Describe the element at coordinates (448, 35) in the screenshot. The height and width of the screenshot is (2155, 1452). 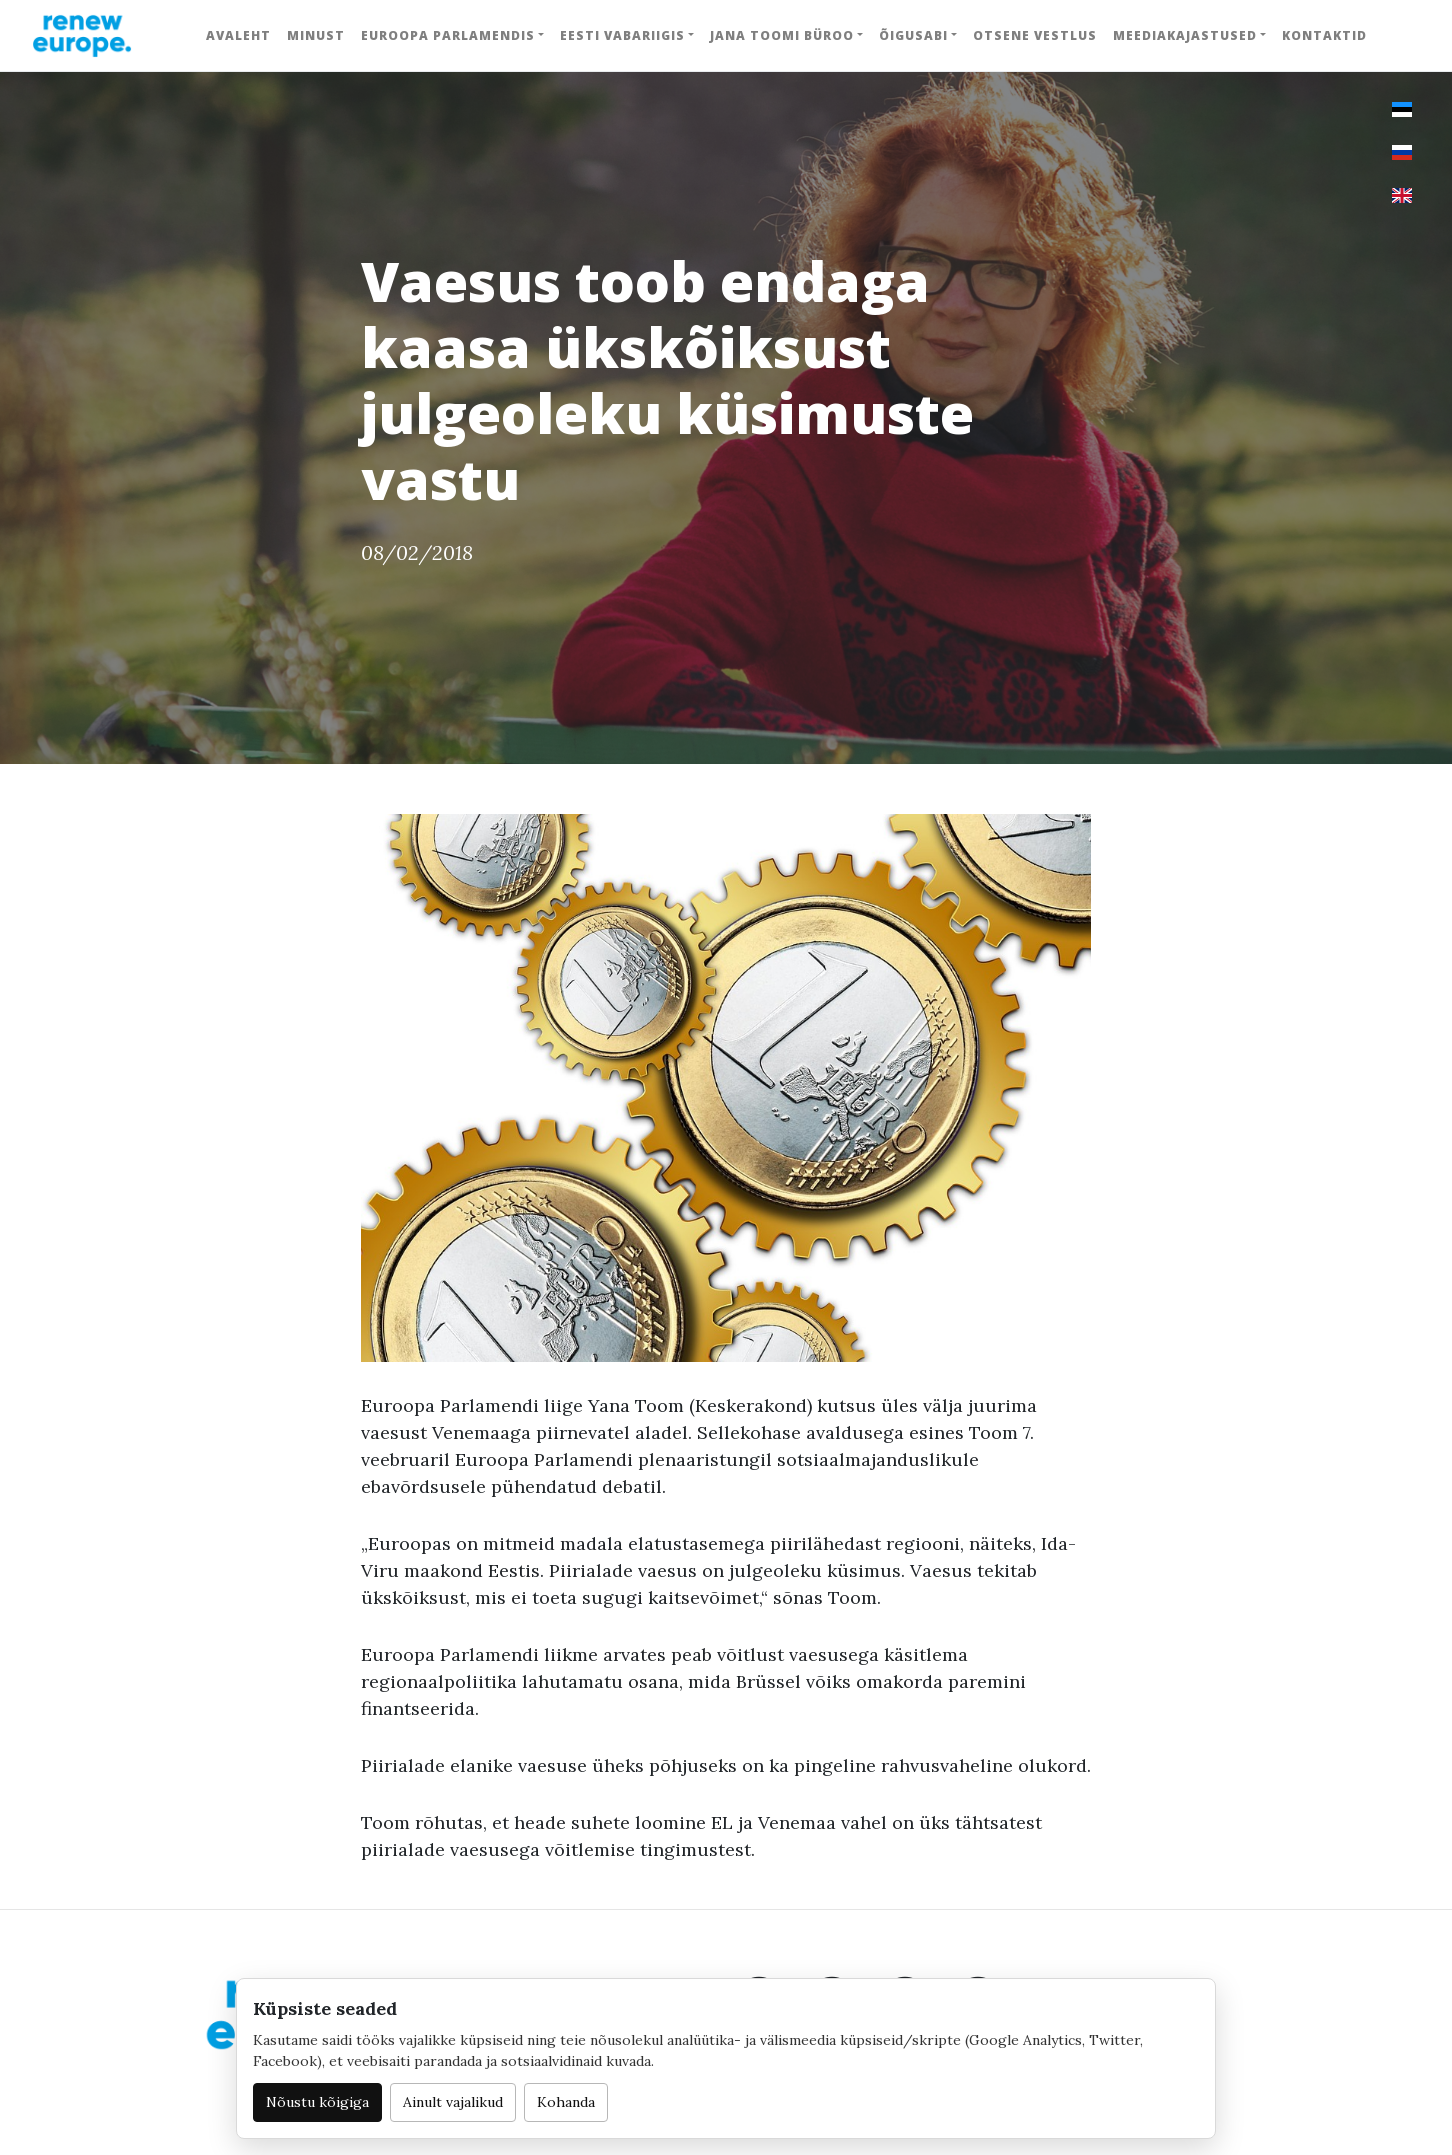
I see `Euroopa Parlamendis [button]` at that location.